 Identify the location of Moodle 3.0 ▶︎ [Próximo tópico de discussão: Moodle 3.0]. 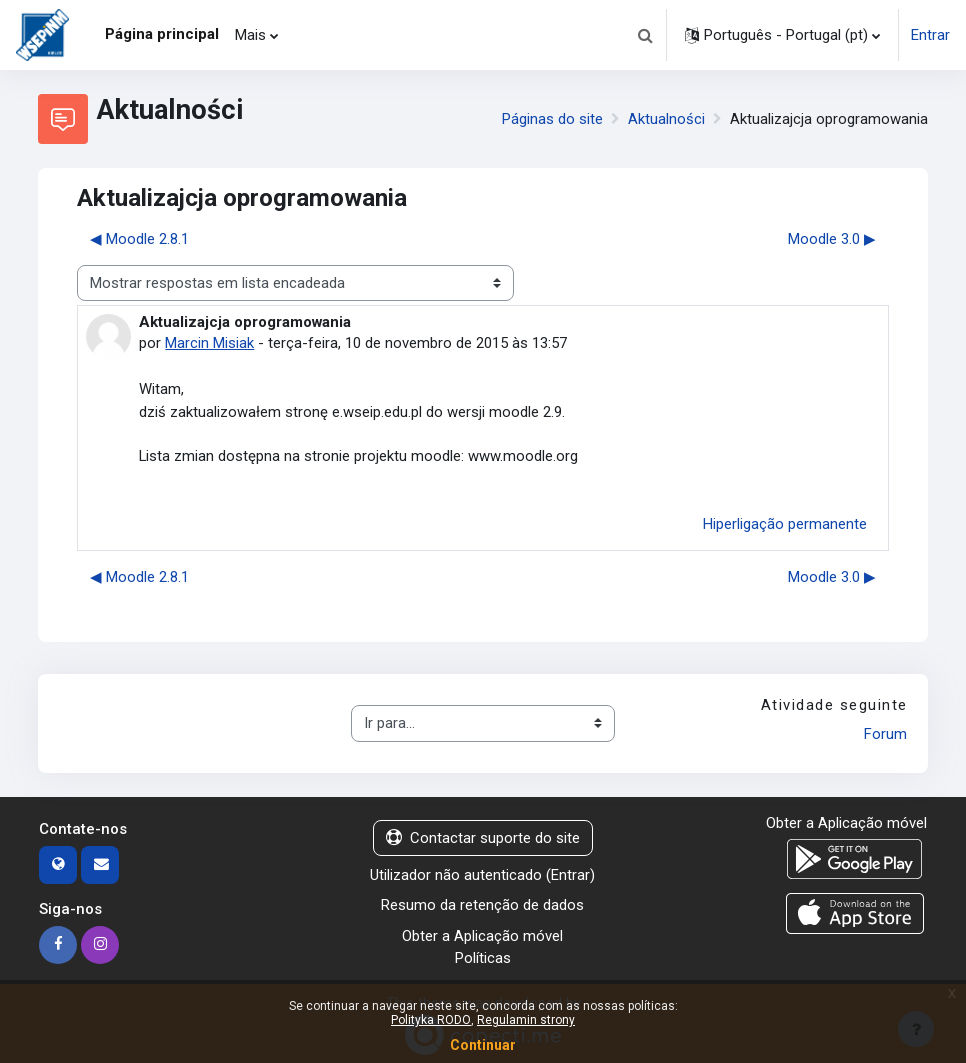
(832, 239).